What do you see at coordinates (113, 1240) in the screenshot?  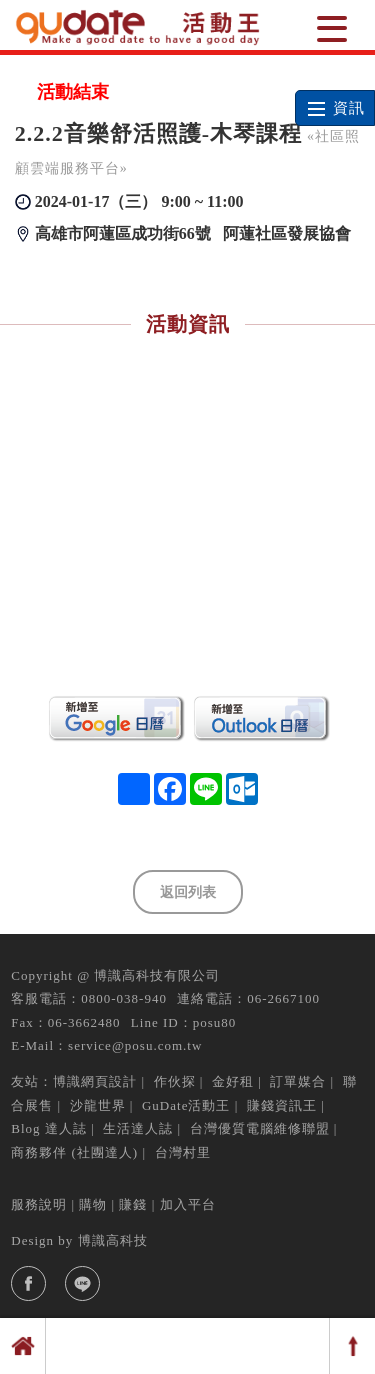 I see `博識高科技` at bounding box center [113, 1240].